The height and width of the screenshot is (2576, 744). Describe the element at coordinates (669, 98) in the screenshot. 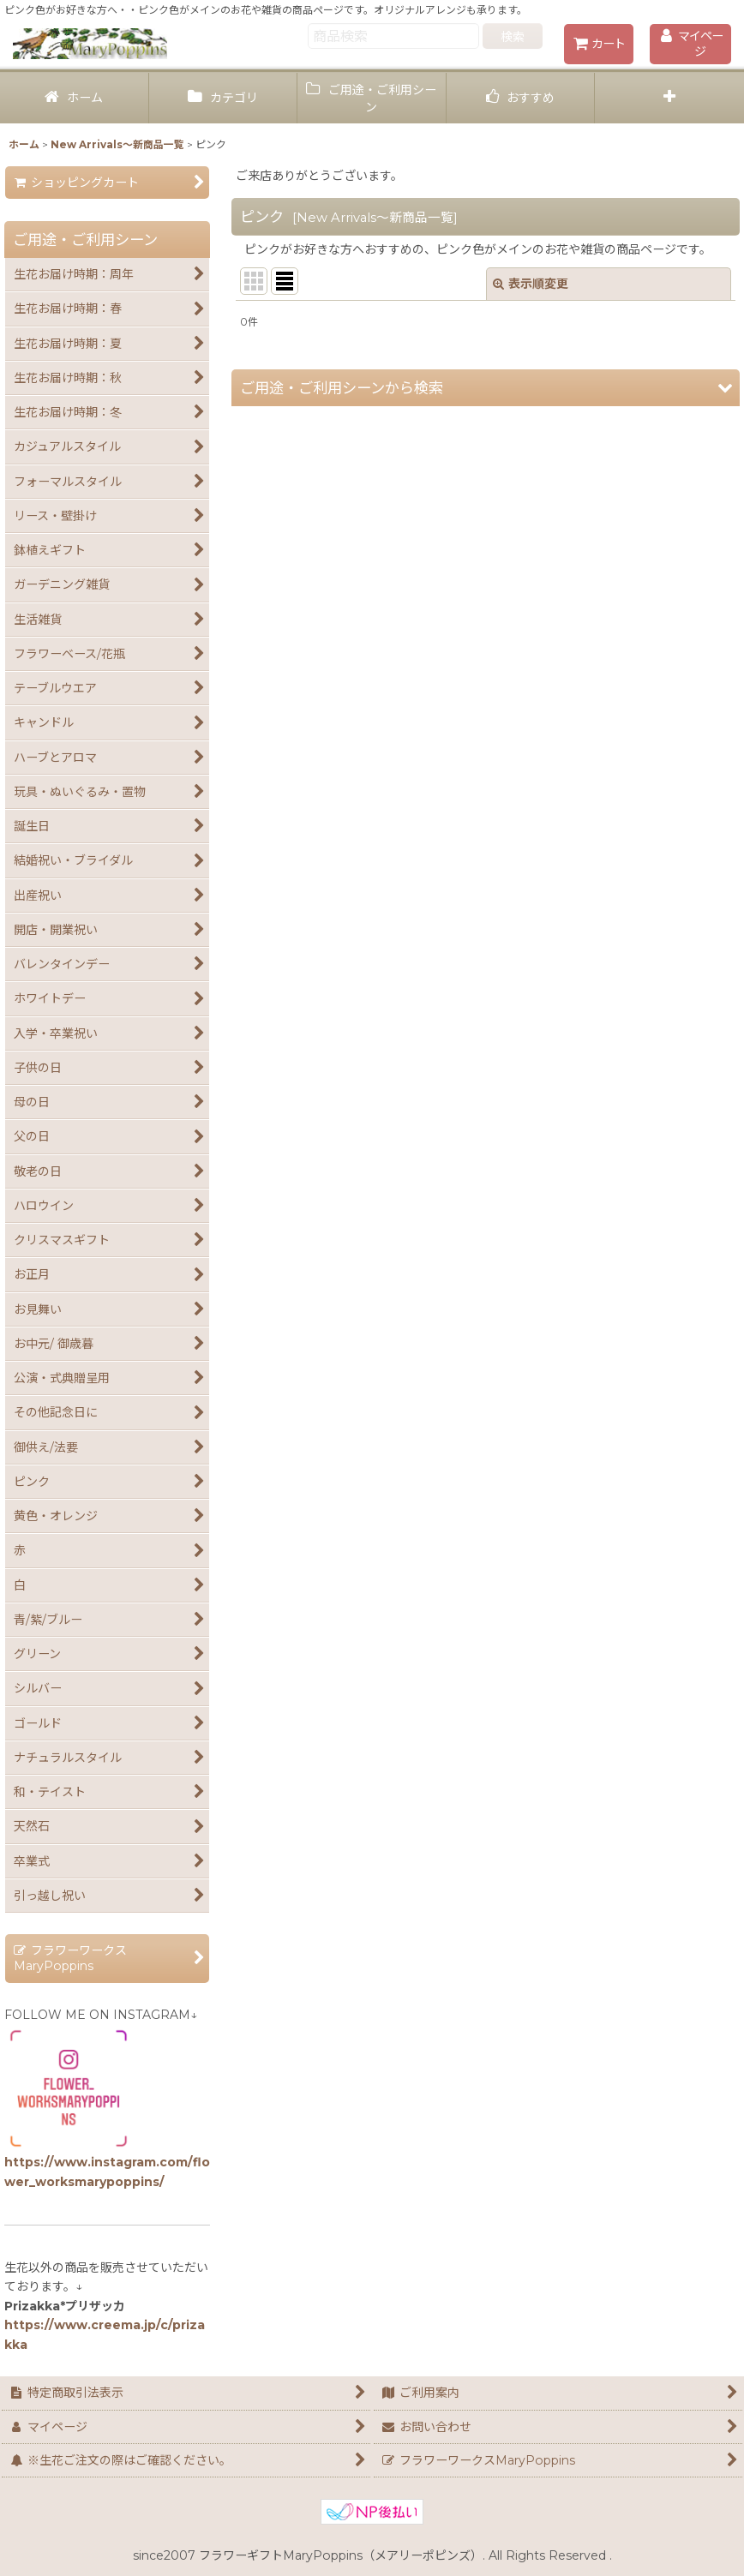

I see `[button]` at that location.